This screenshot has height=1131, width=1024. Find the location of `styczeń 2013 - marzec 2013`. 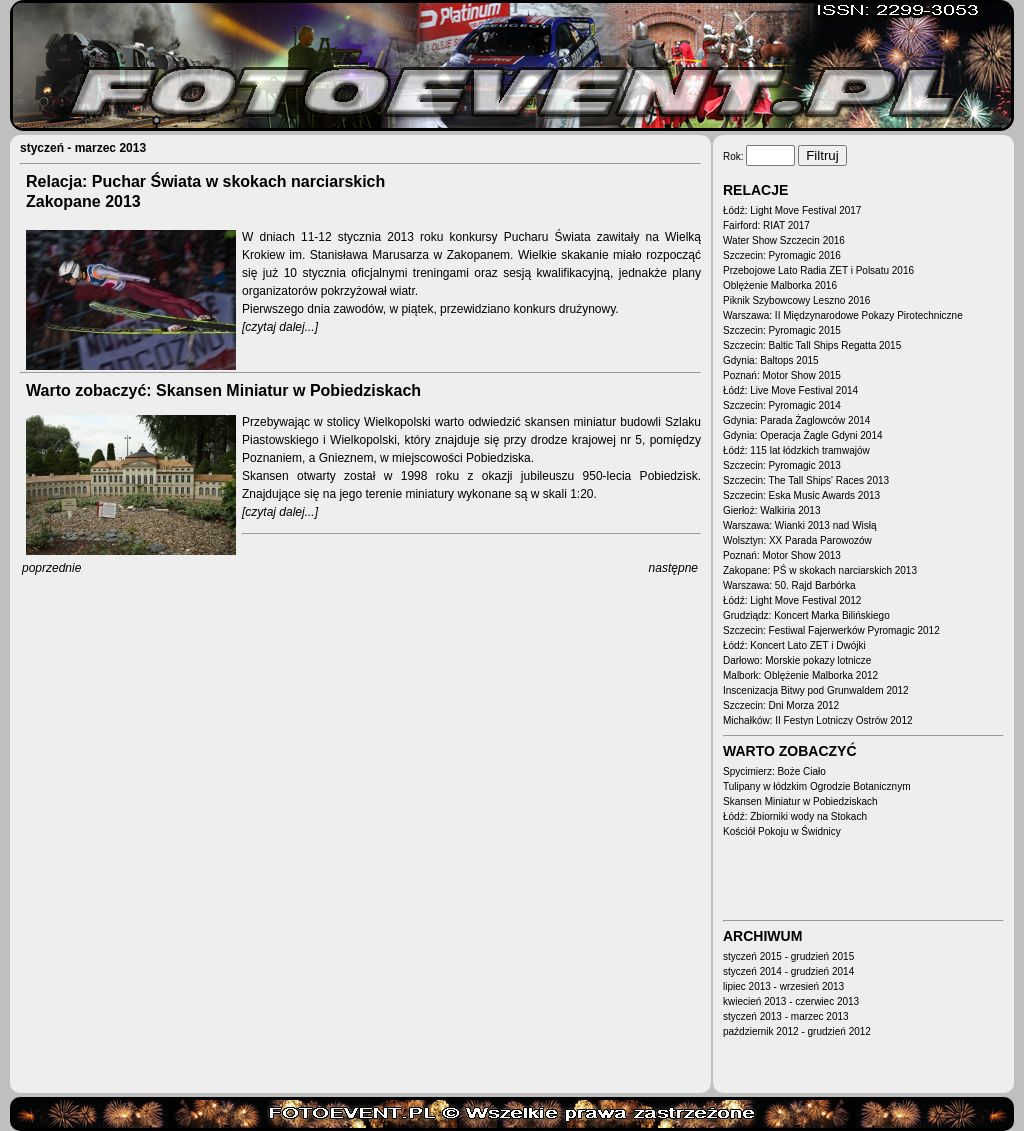

styczeń 2013 - marzec 2013 is located at coordinates (786, 1016).